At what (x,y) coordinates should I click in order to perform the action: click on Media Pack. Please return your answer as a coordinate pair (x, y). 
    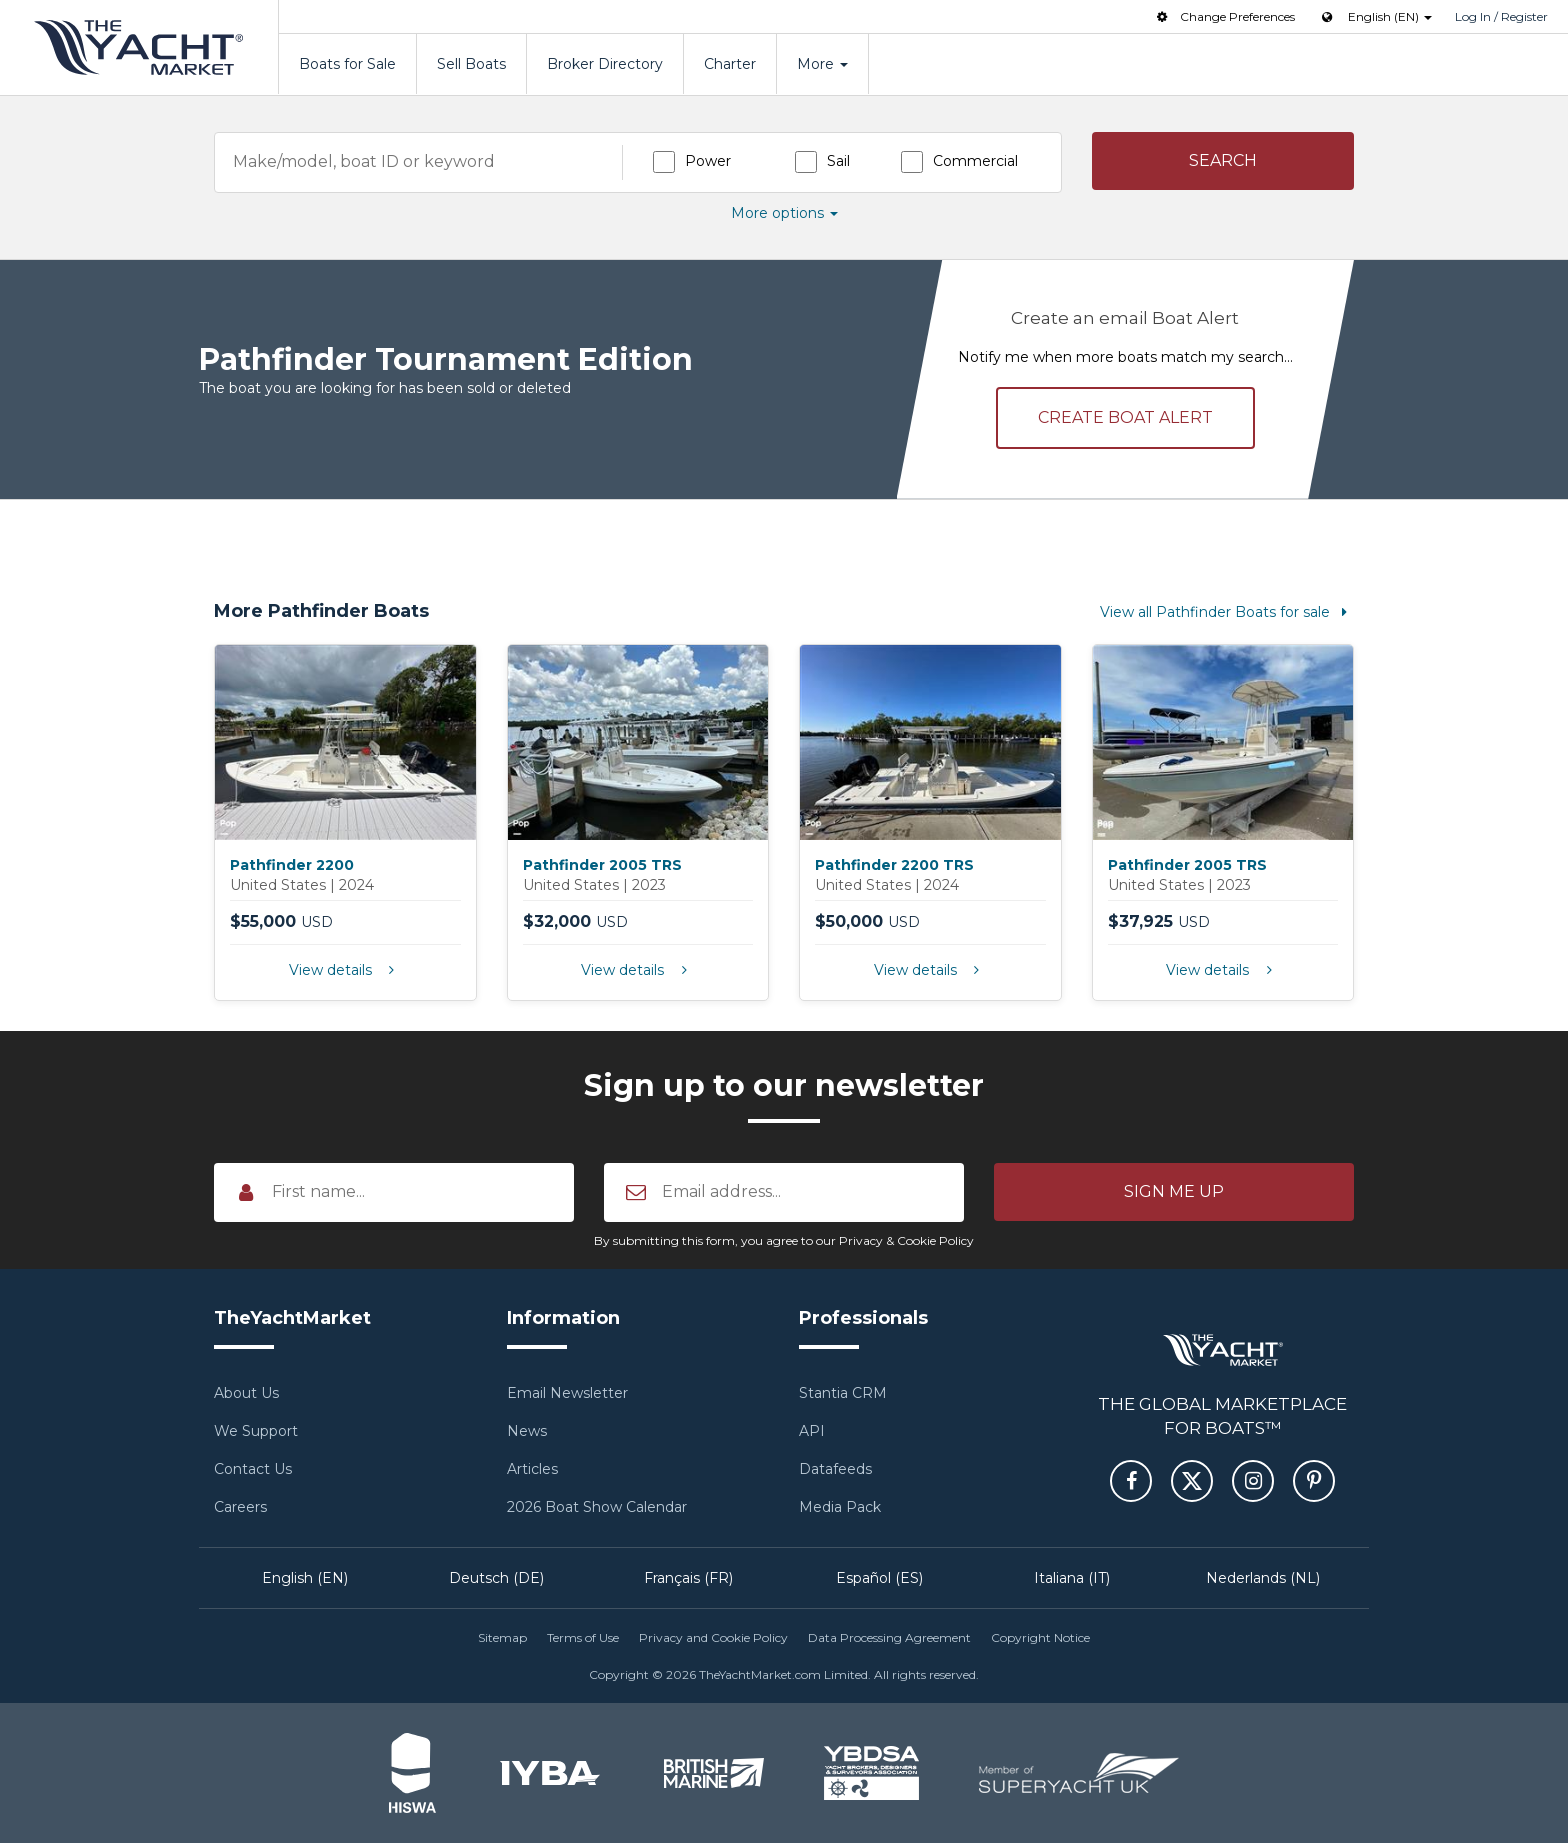
    Looking at the image, I should click on (840, 1507).